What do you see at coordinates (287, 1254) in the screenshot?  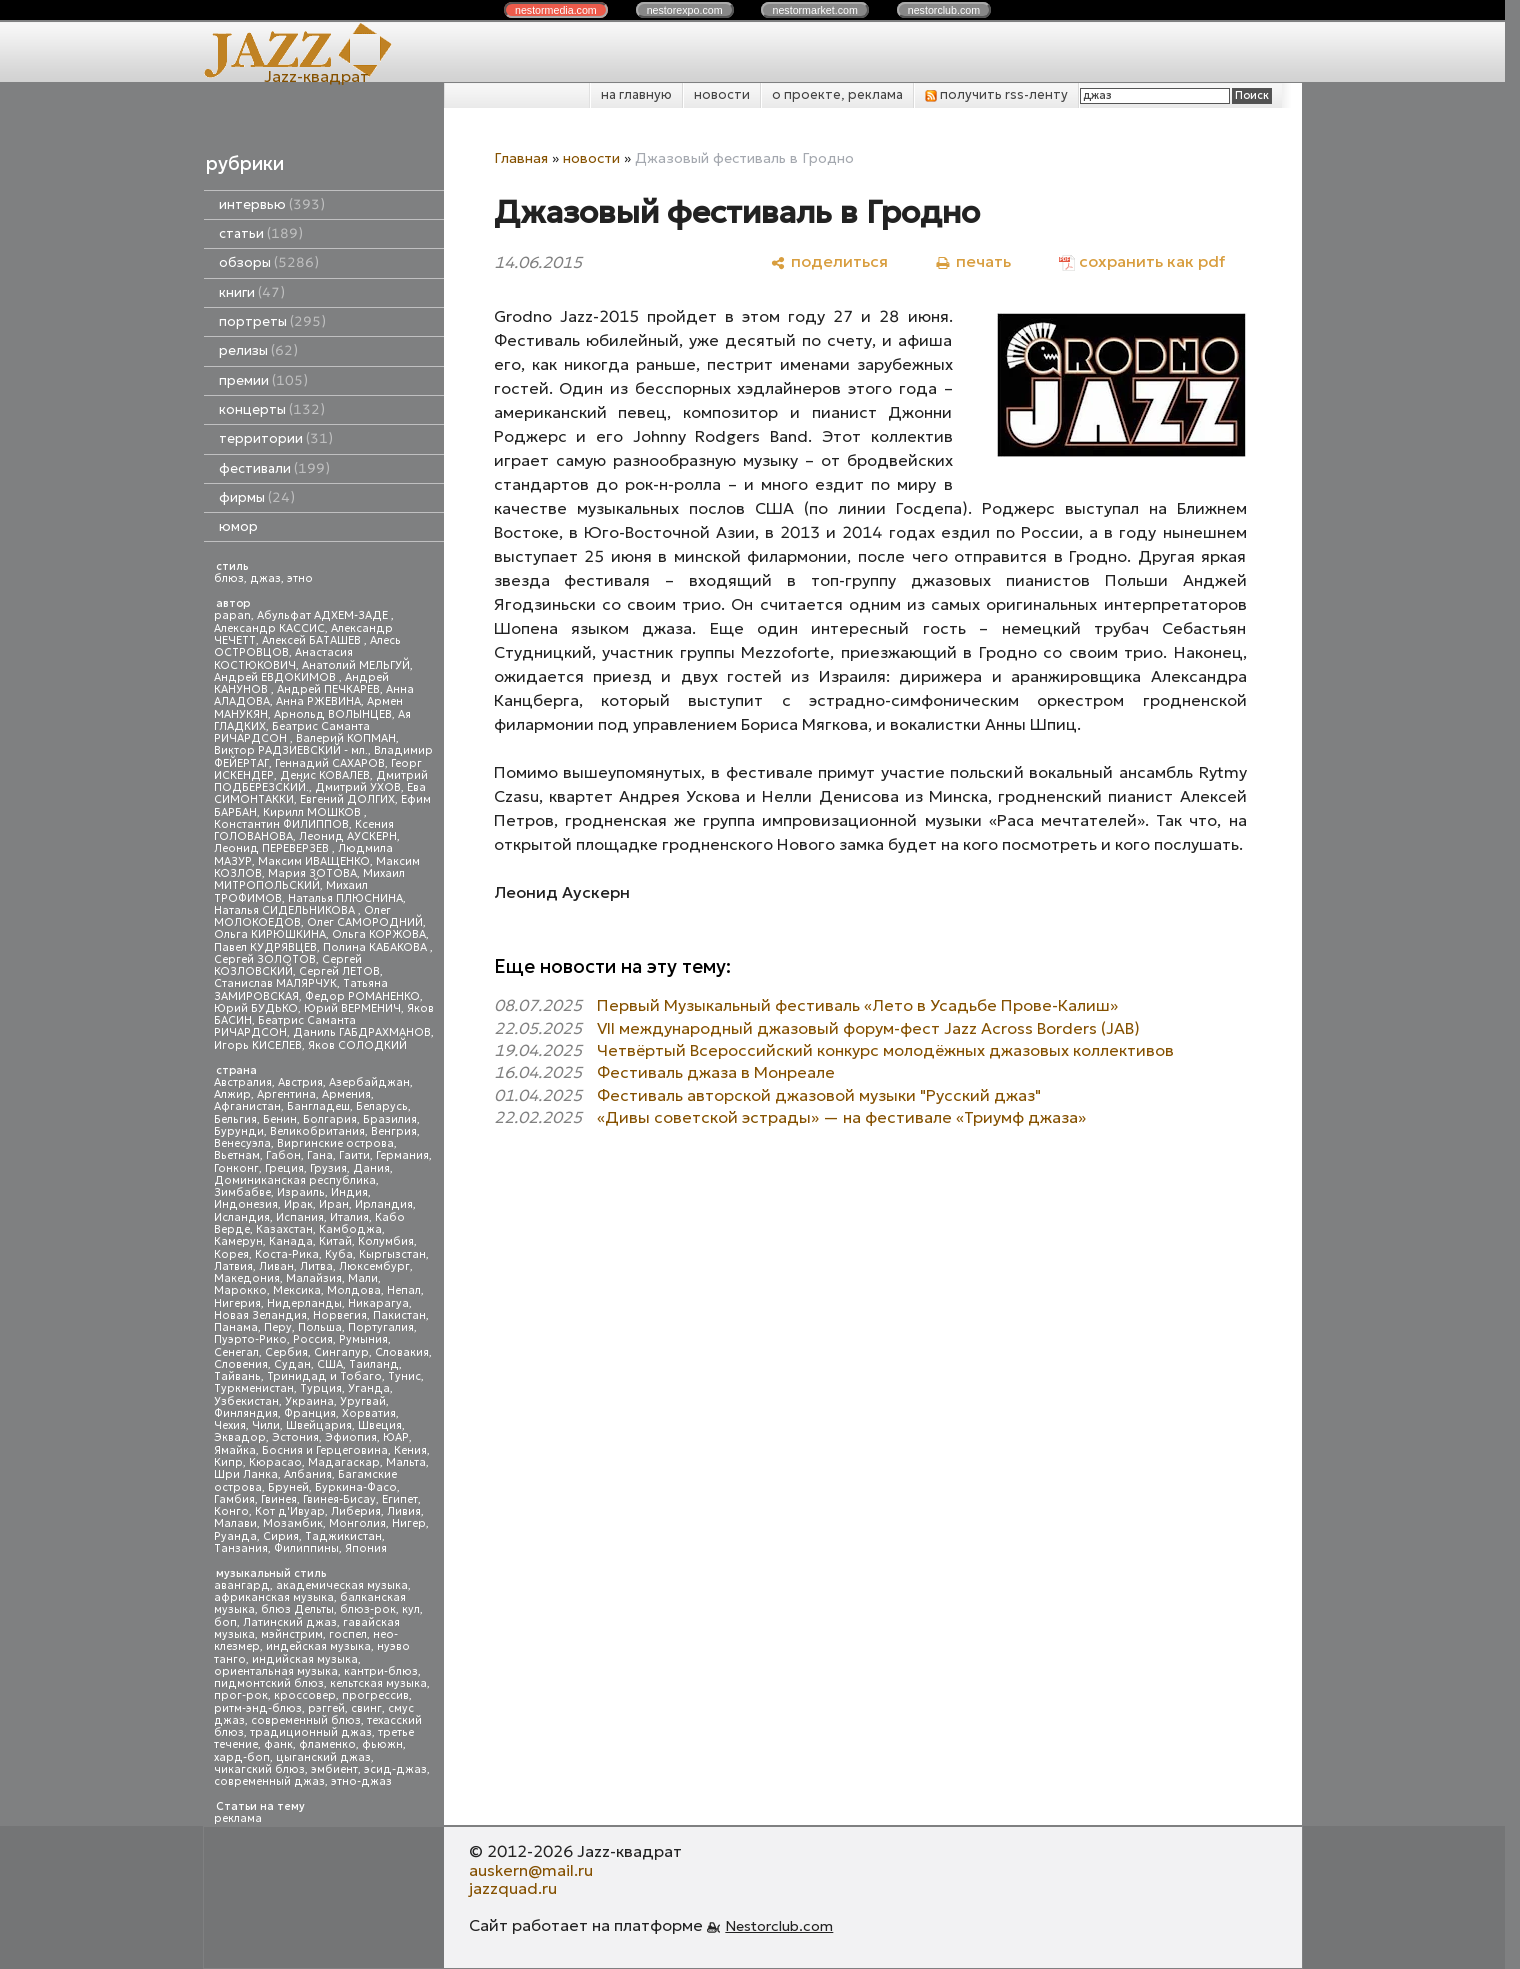 I see `Коста-Рика` at bounding box center [287, 1254].